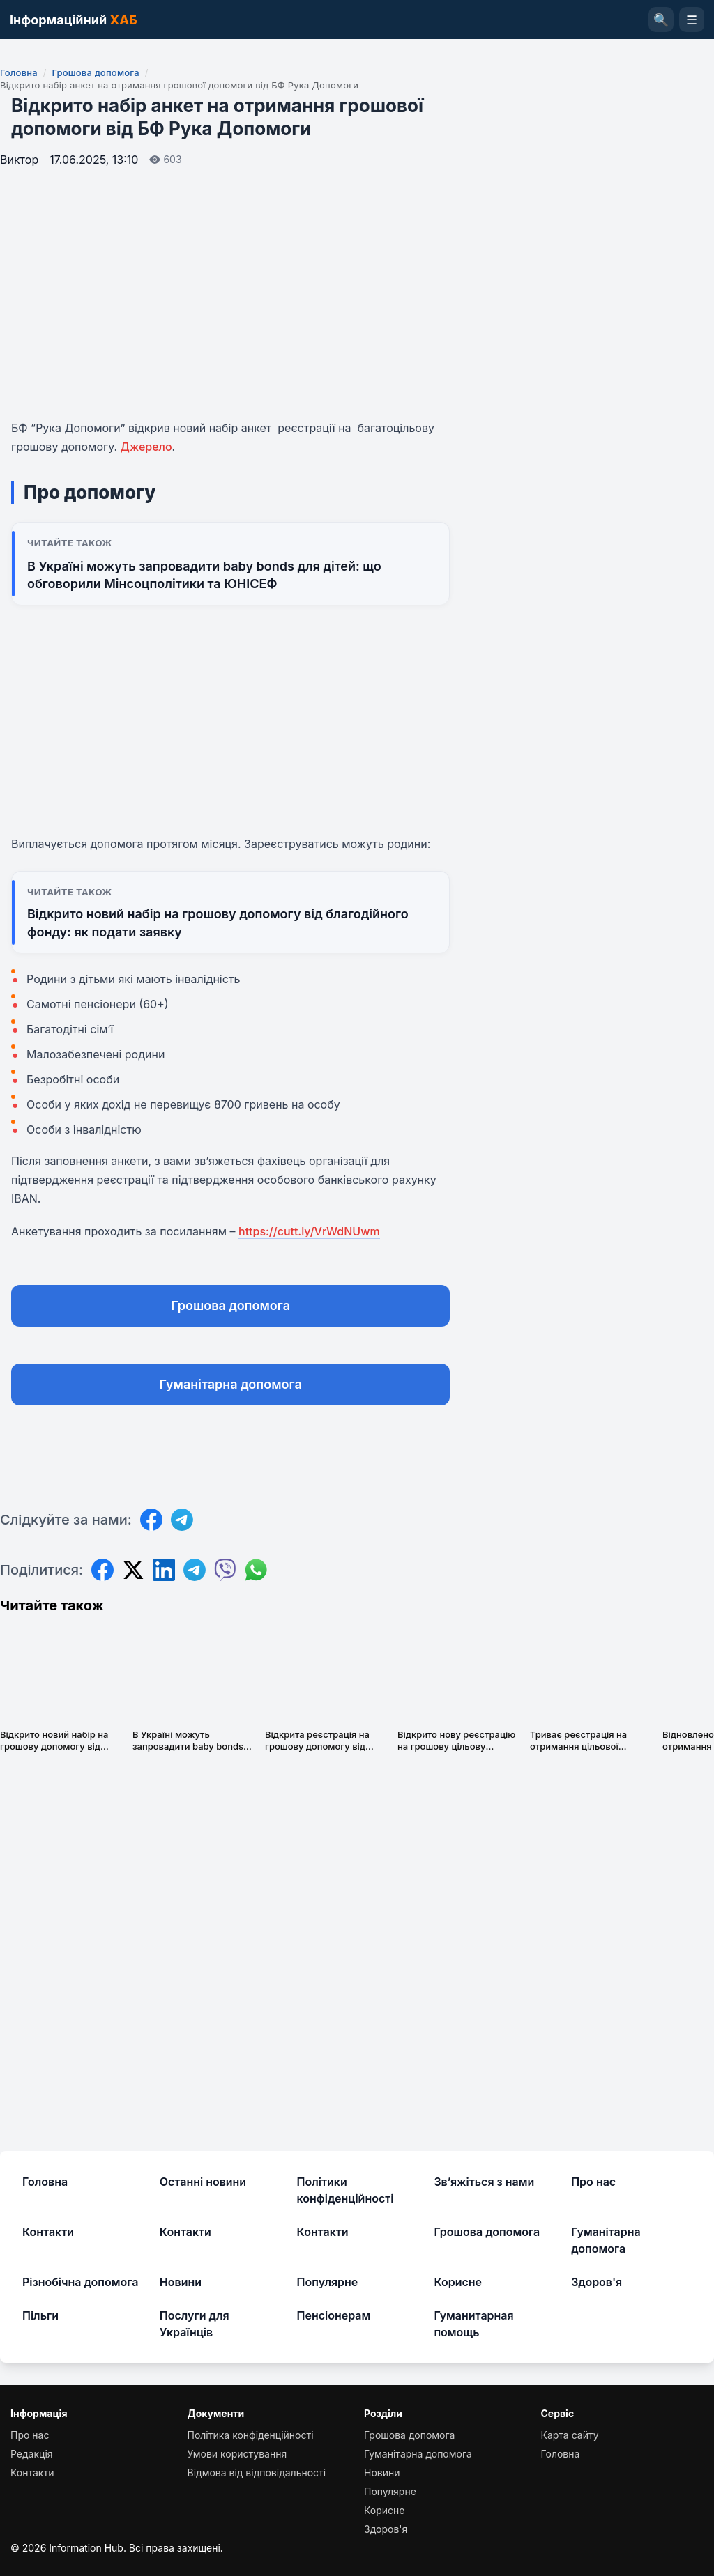 The width and height of the screenshot is (714, 2576). Describe the element at coordinates (570, 2435) in the screenshot. I see `Карта сайту` at that location.